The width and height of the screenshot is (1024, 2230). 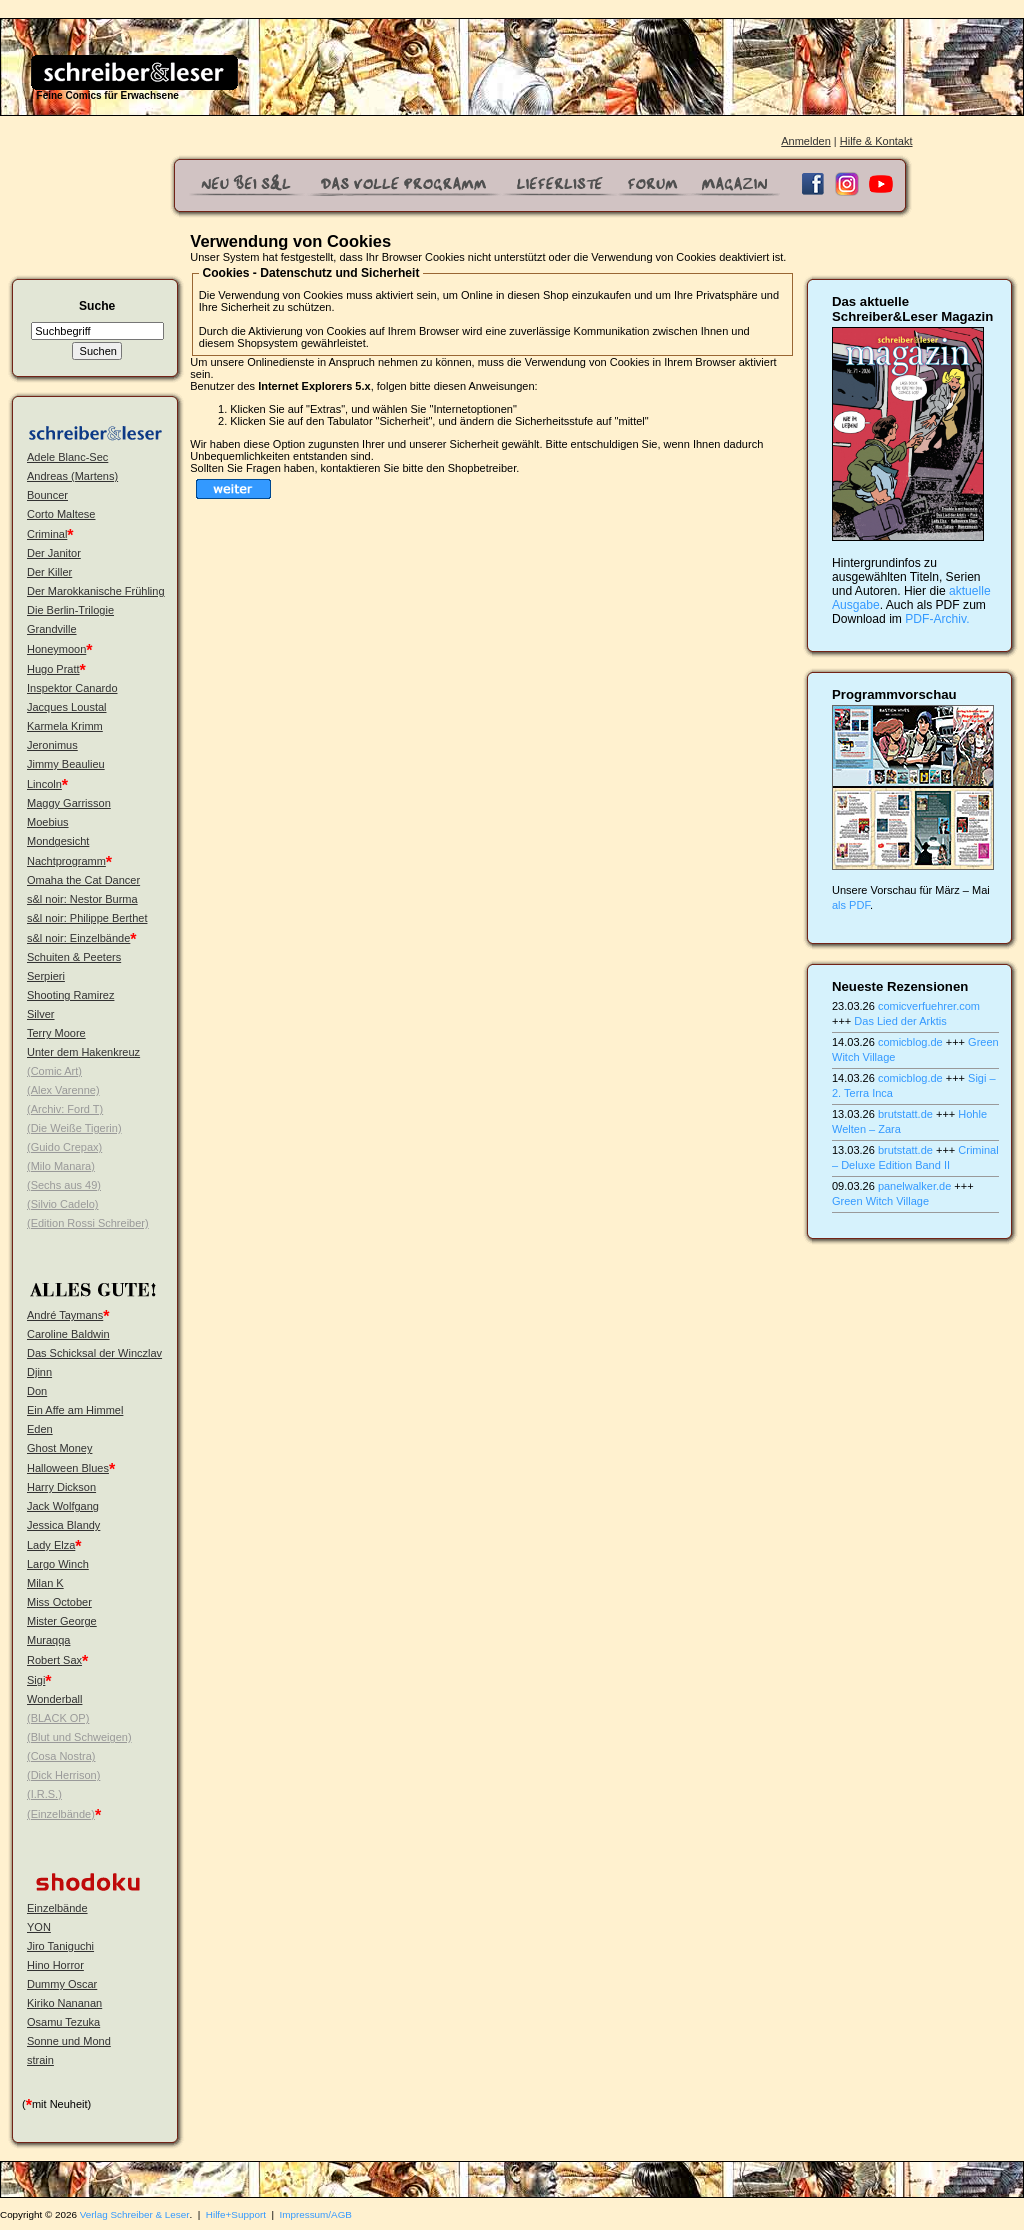 What do you see at coordinates (51, 1545) in the screenshot?
I see `Lady Elza` at bounding box center [51, 1545].